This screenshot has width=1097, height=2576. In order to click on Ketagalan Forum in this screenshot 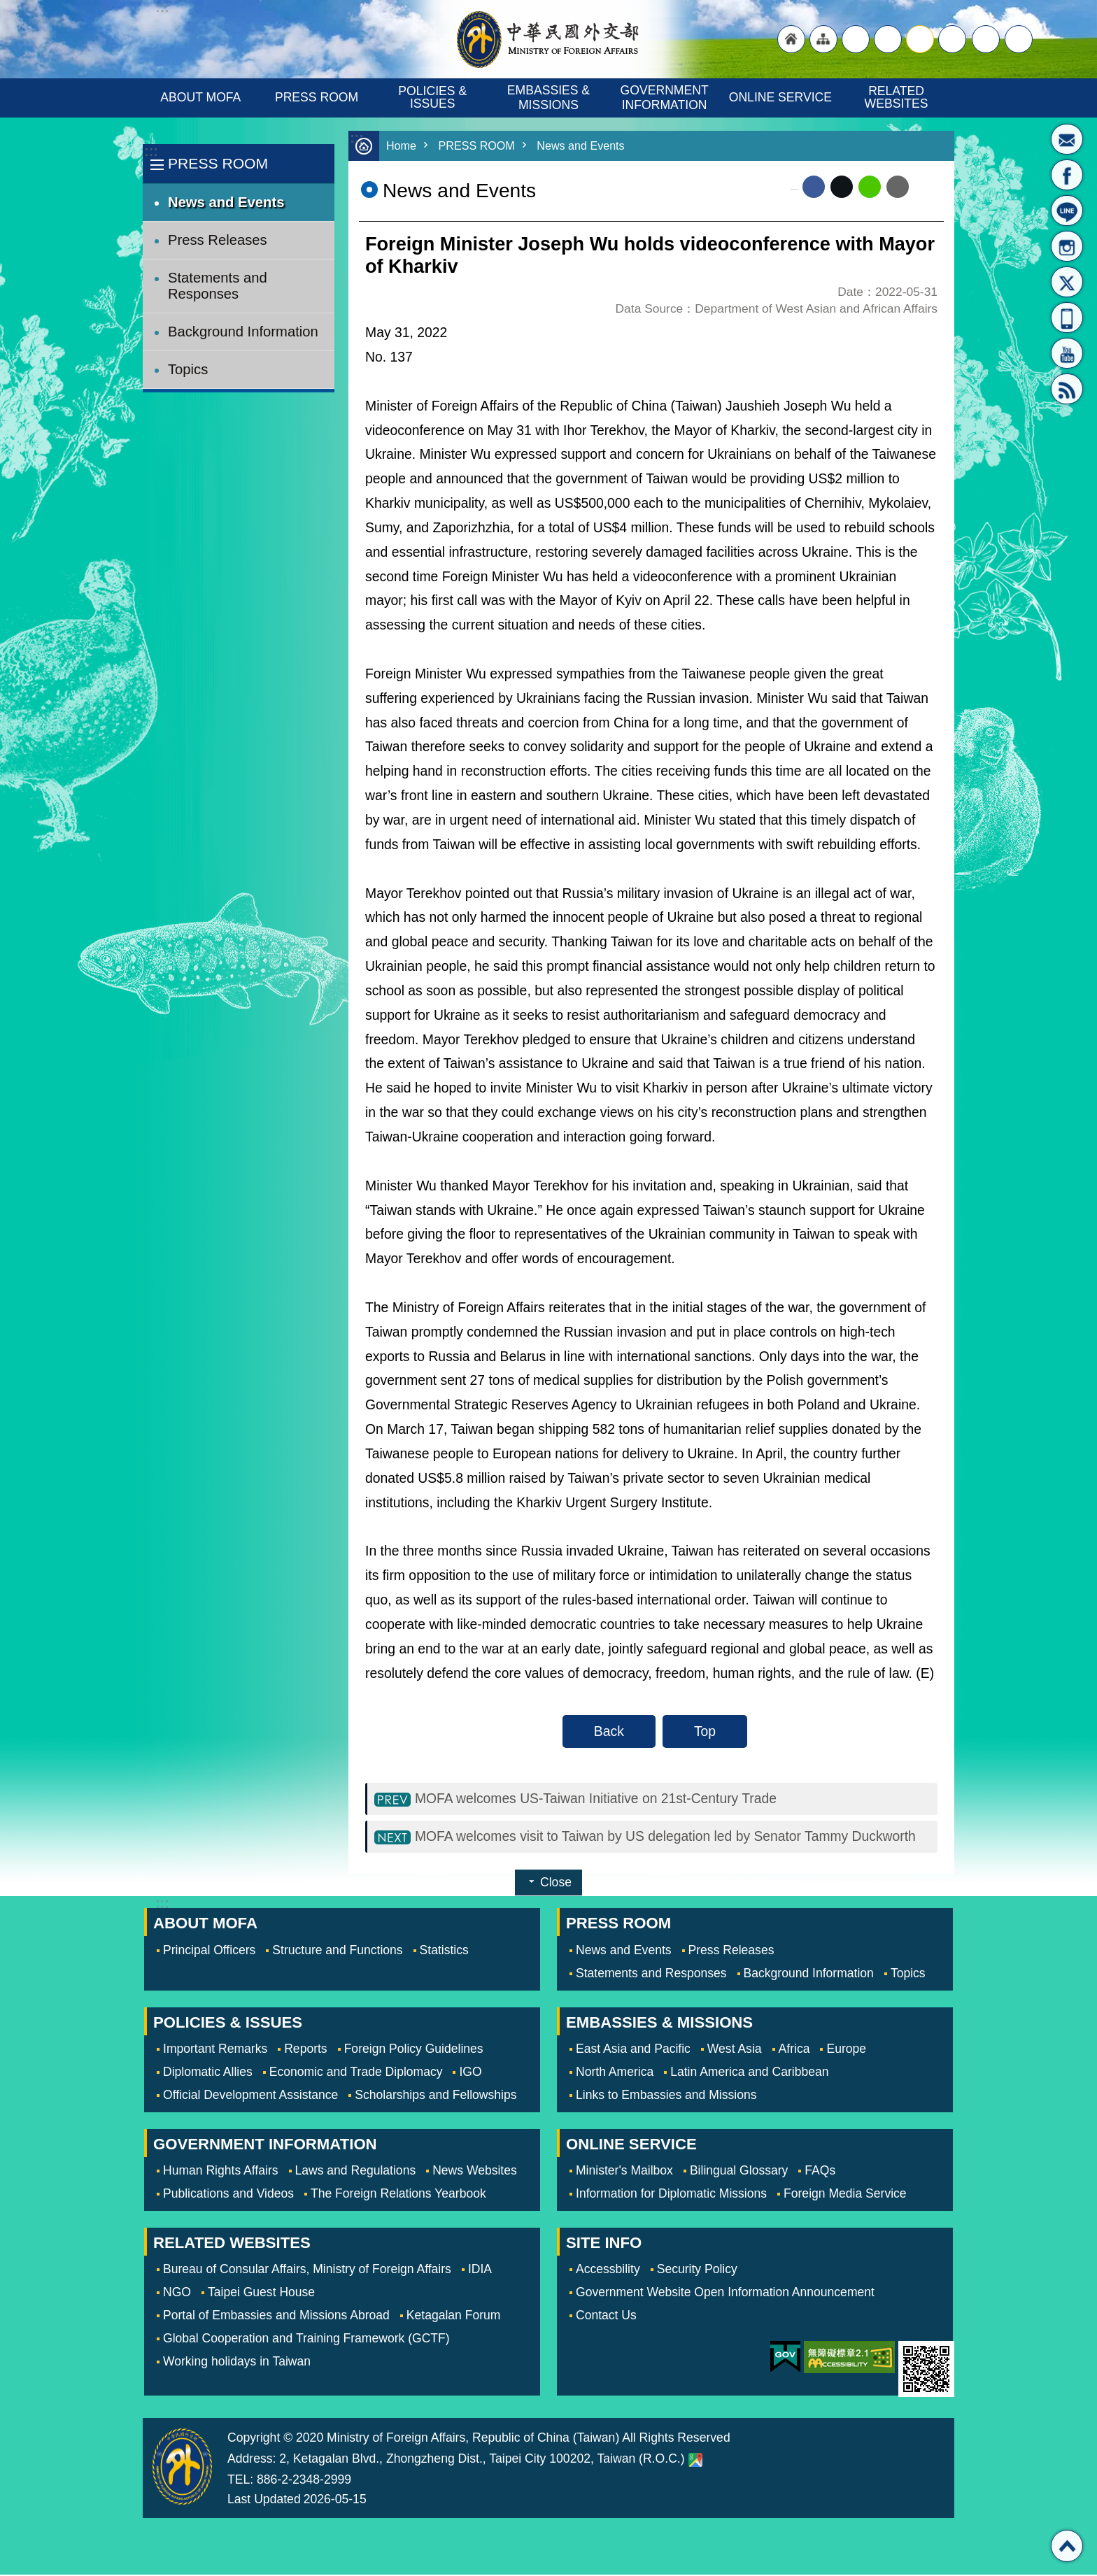, I will do `click(453, 2317)`.